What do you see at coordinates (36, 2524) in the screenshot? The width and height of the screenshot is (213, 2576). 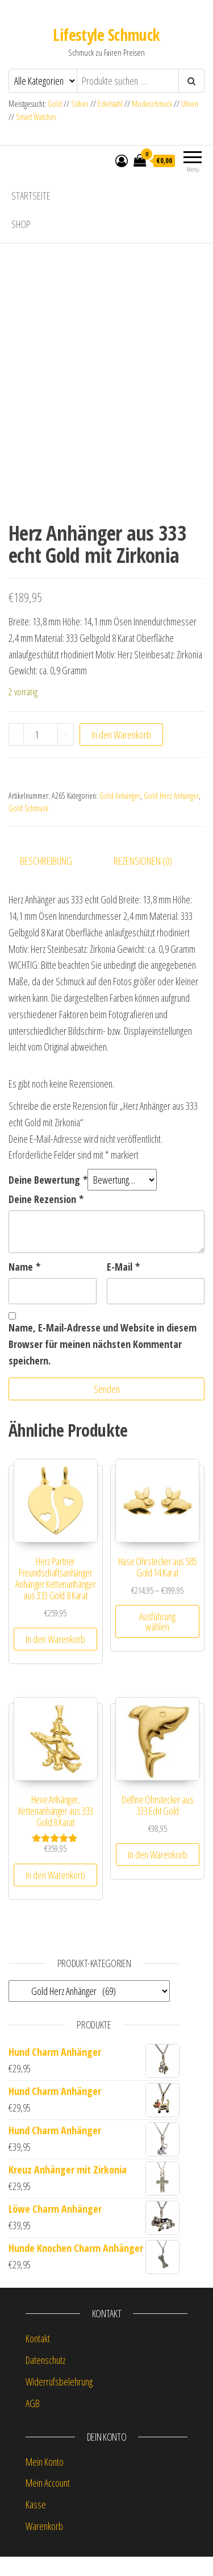 I see `Kasse` at bounding box center [36, 2524].